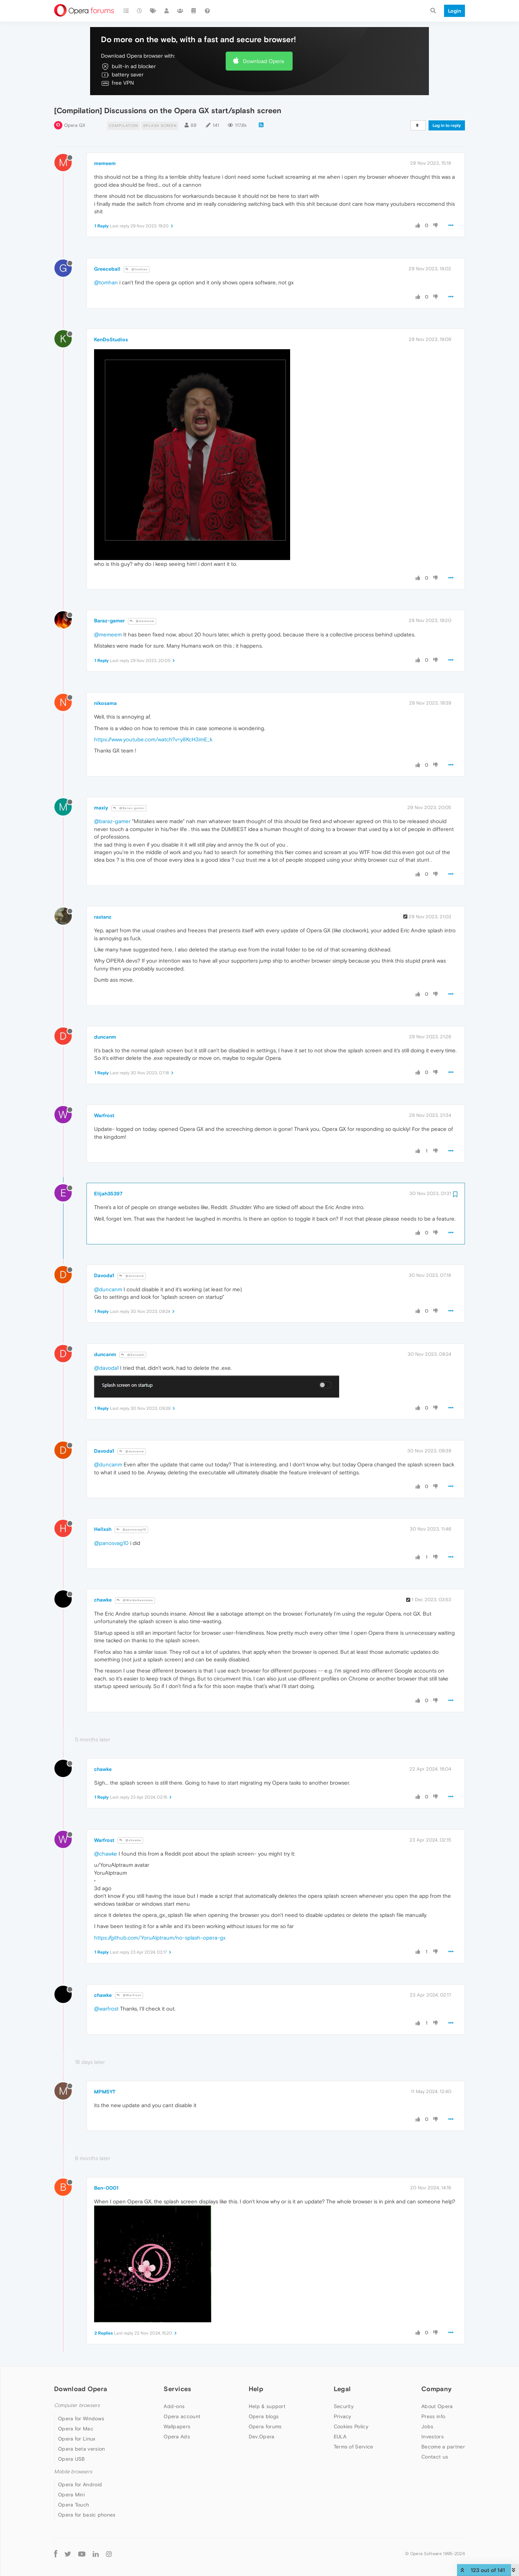  What do you see at coordinates (160, 1938) in the screenshot?
I see `https://github.com/YoruAlptraum/no-splash-opera-gx` at bounding box center [160, 1938].